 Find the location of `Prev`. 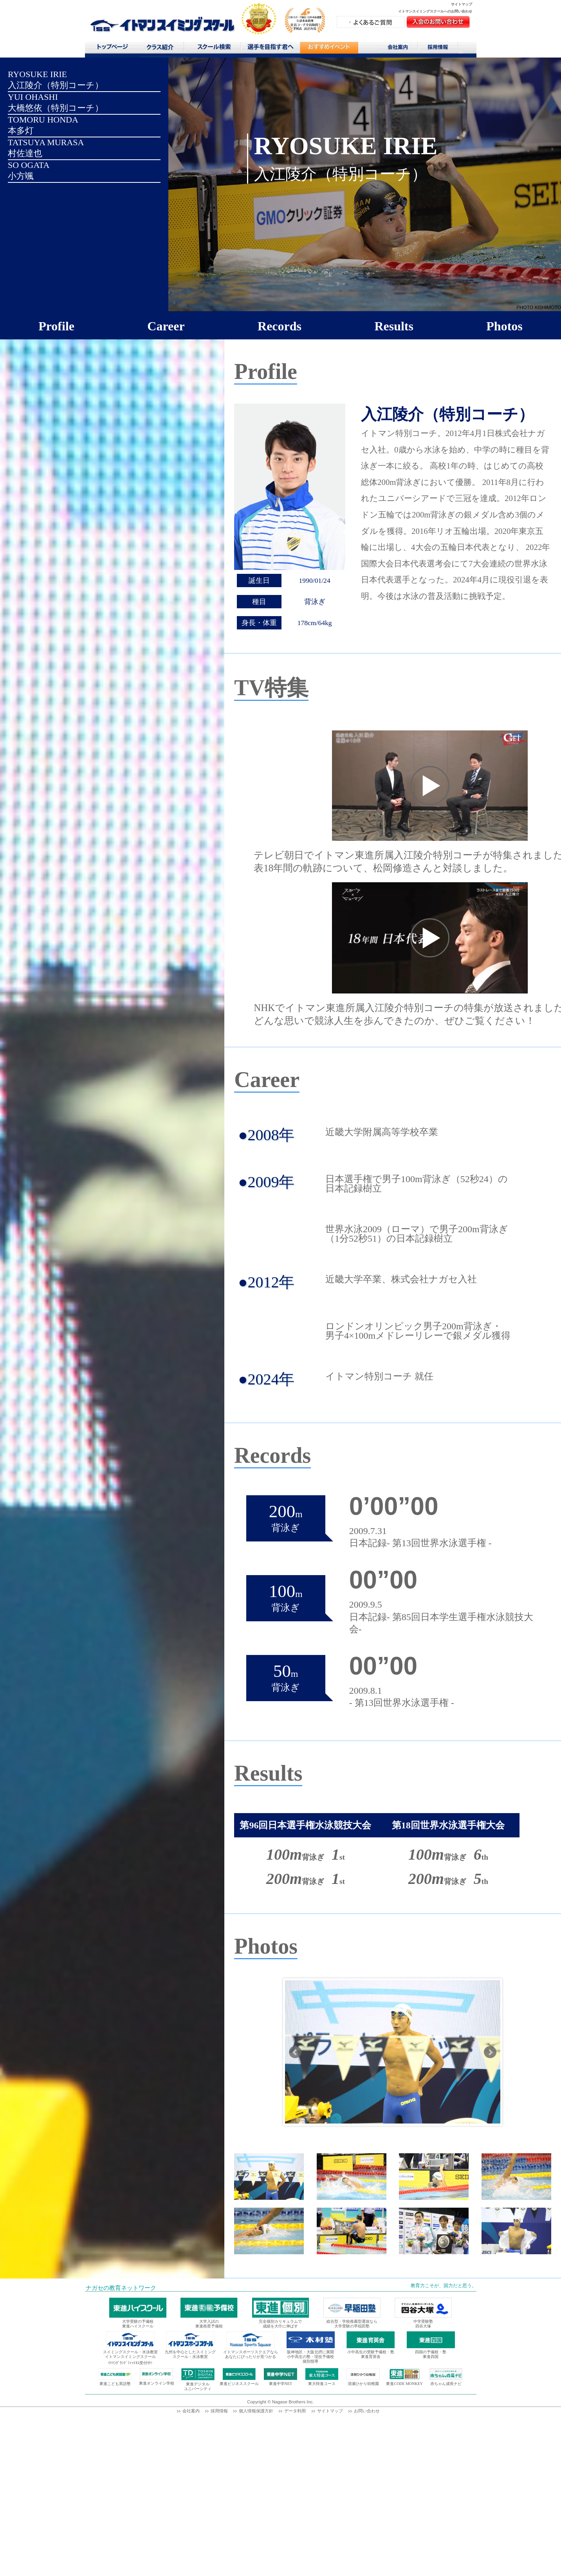

Prev is located at coordinates (295, 2052).